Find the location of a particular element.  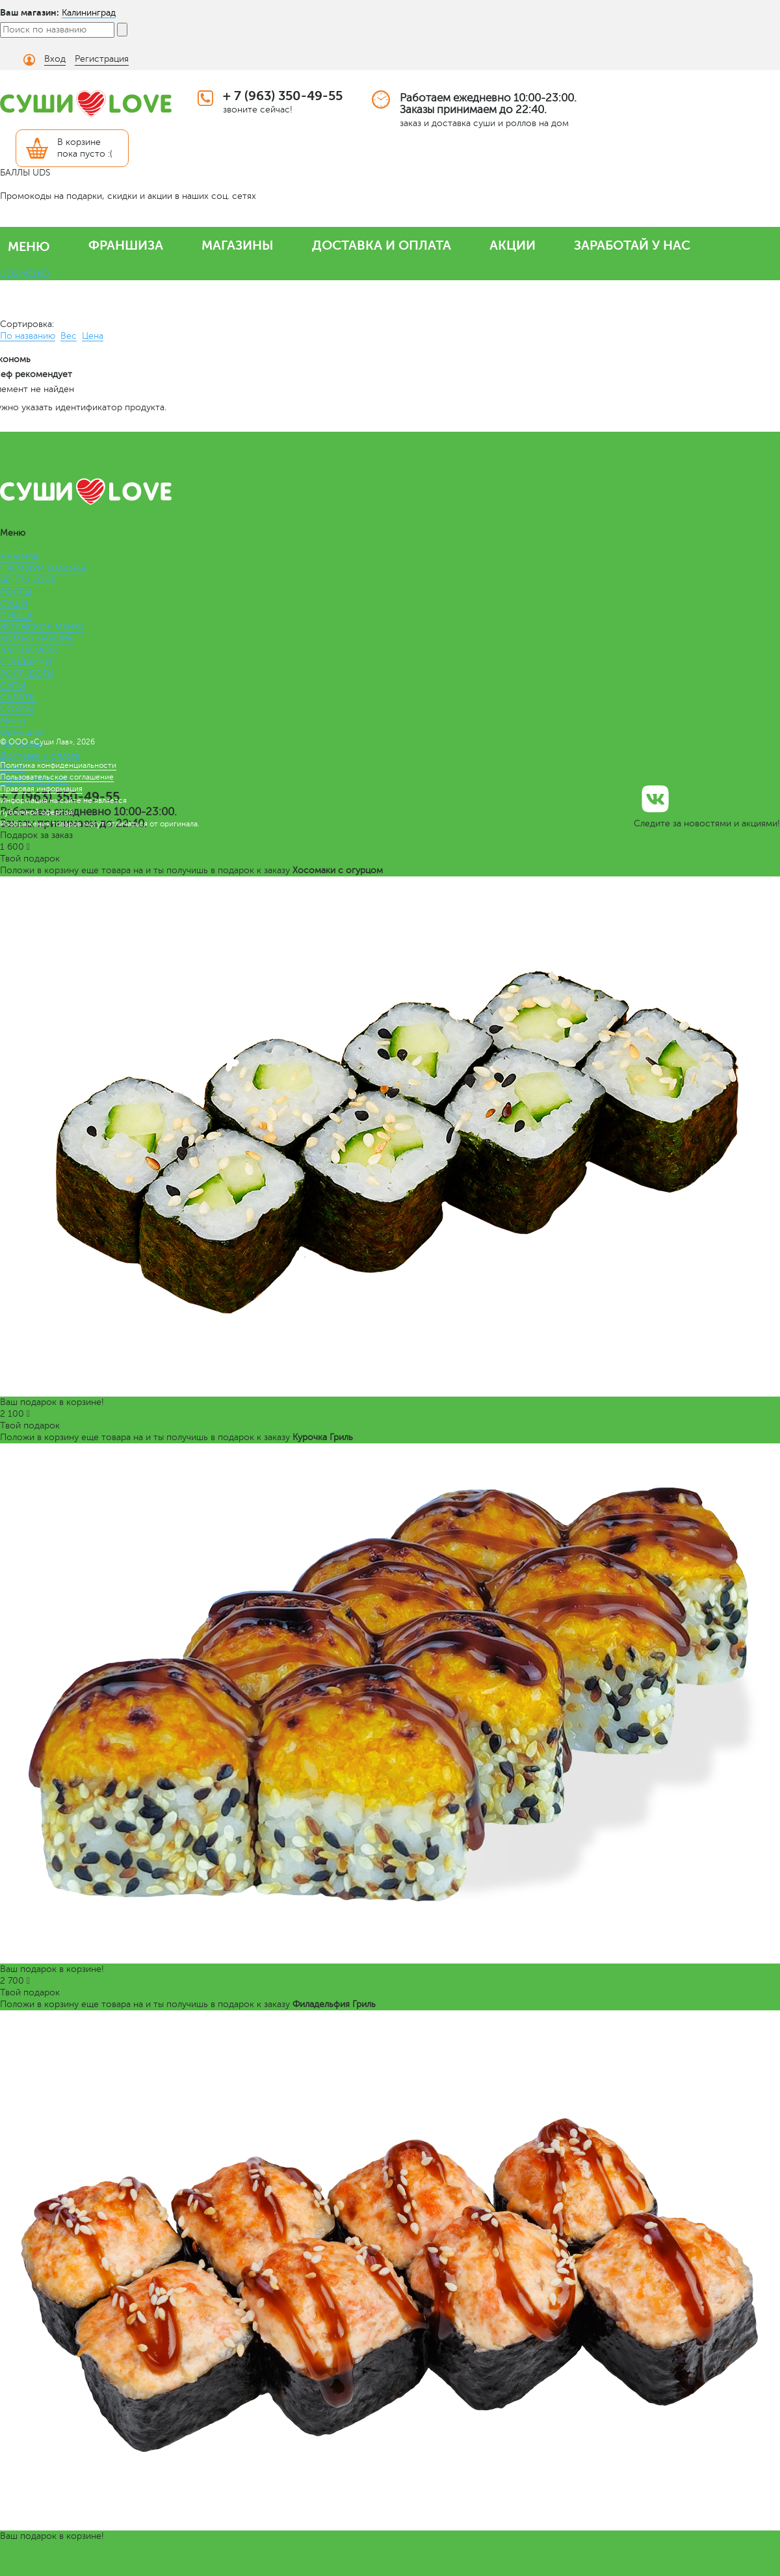

КОМБО НАБОРЫ is located at coordinates (37, 639).